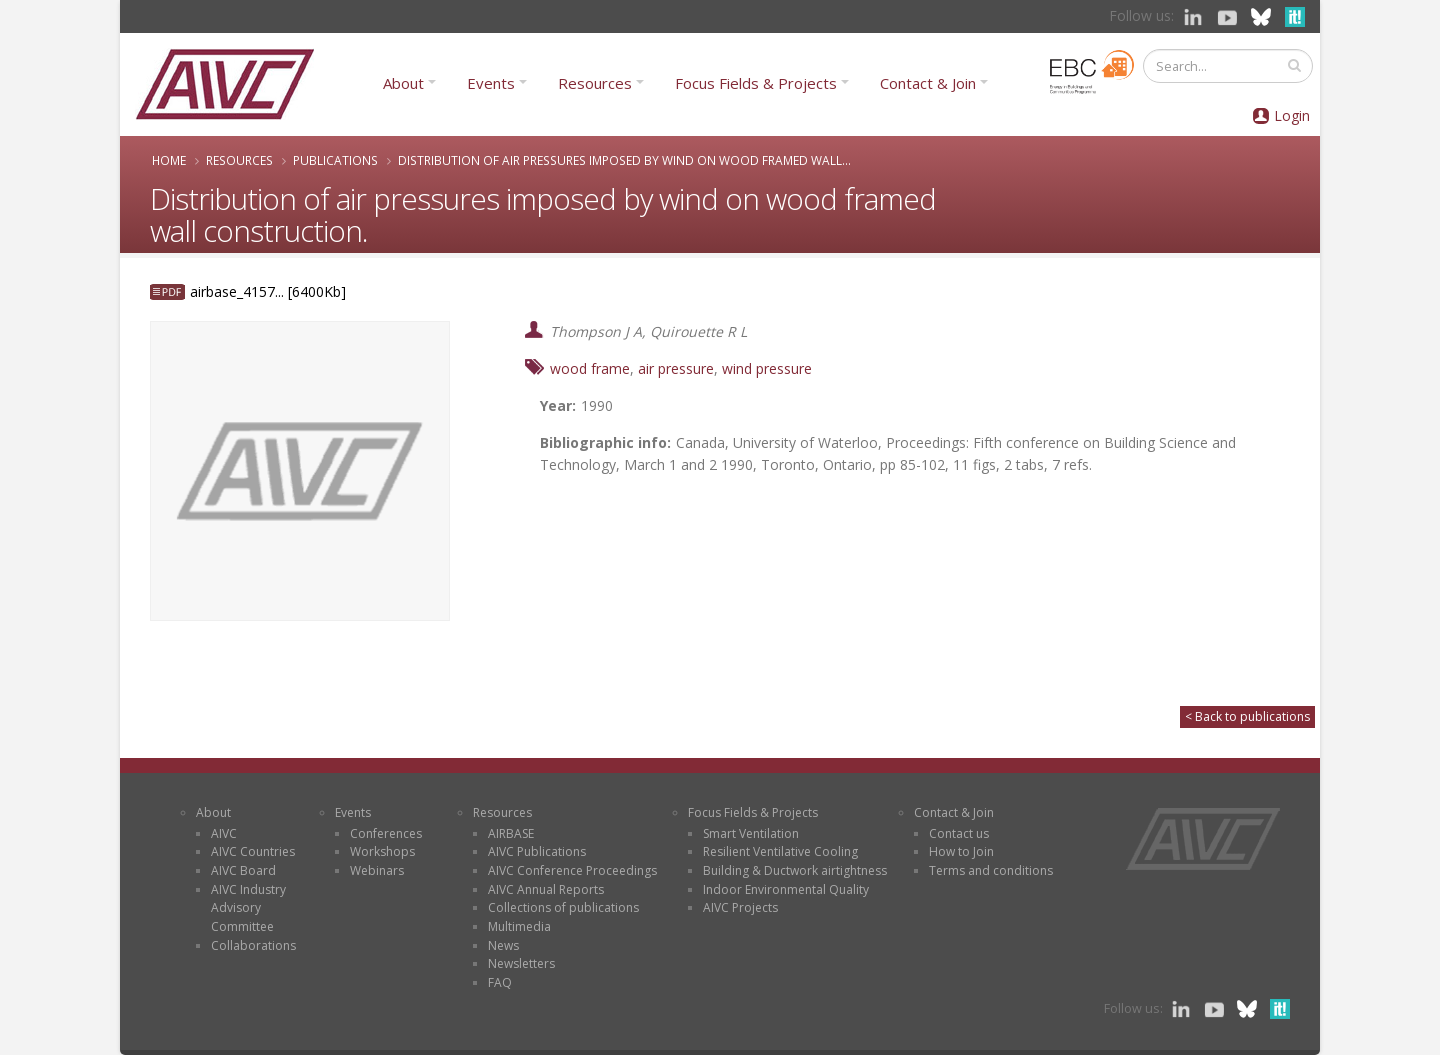 This screenshot has height=1055, width=1440. I want to click on News, so click(503, 945).